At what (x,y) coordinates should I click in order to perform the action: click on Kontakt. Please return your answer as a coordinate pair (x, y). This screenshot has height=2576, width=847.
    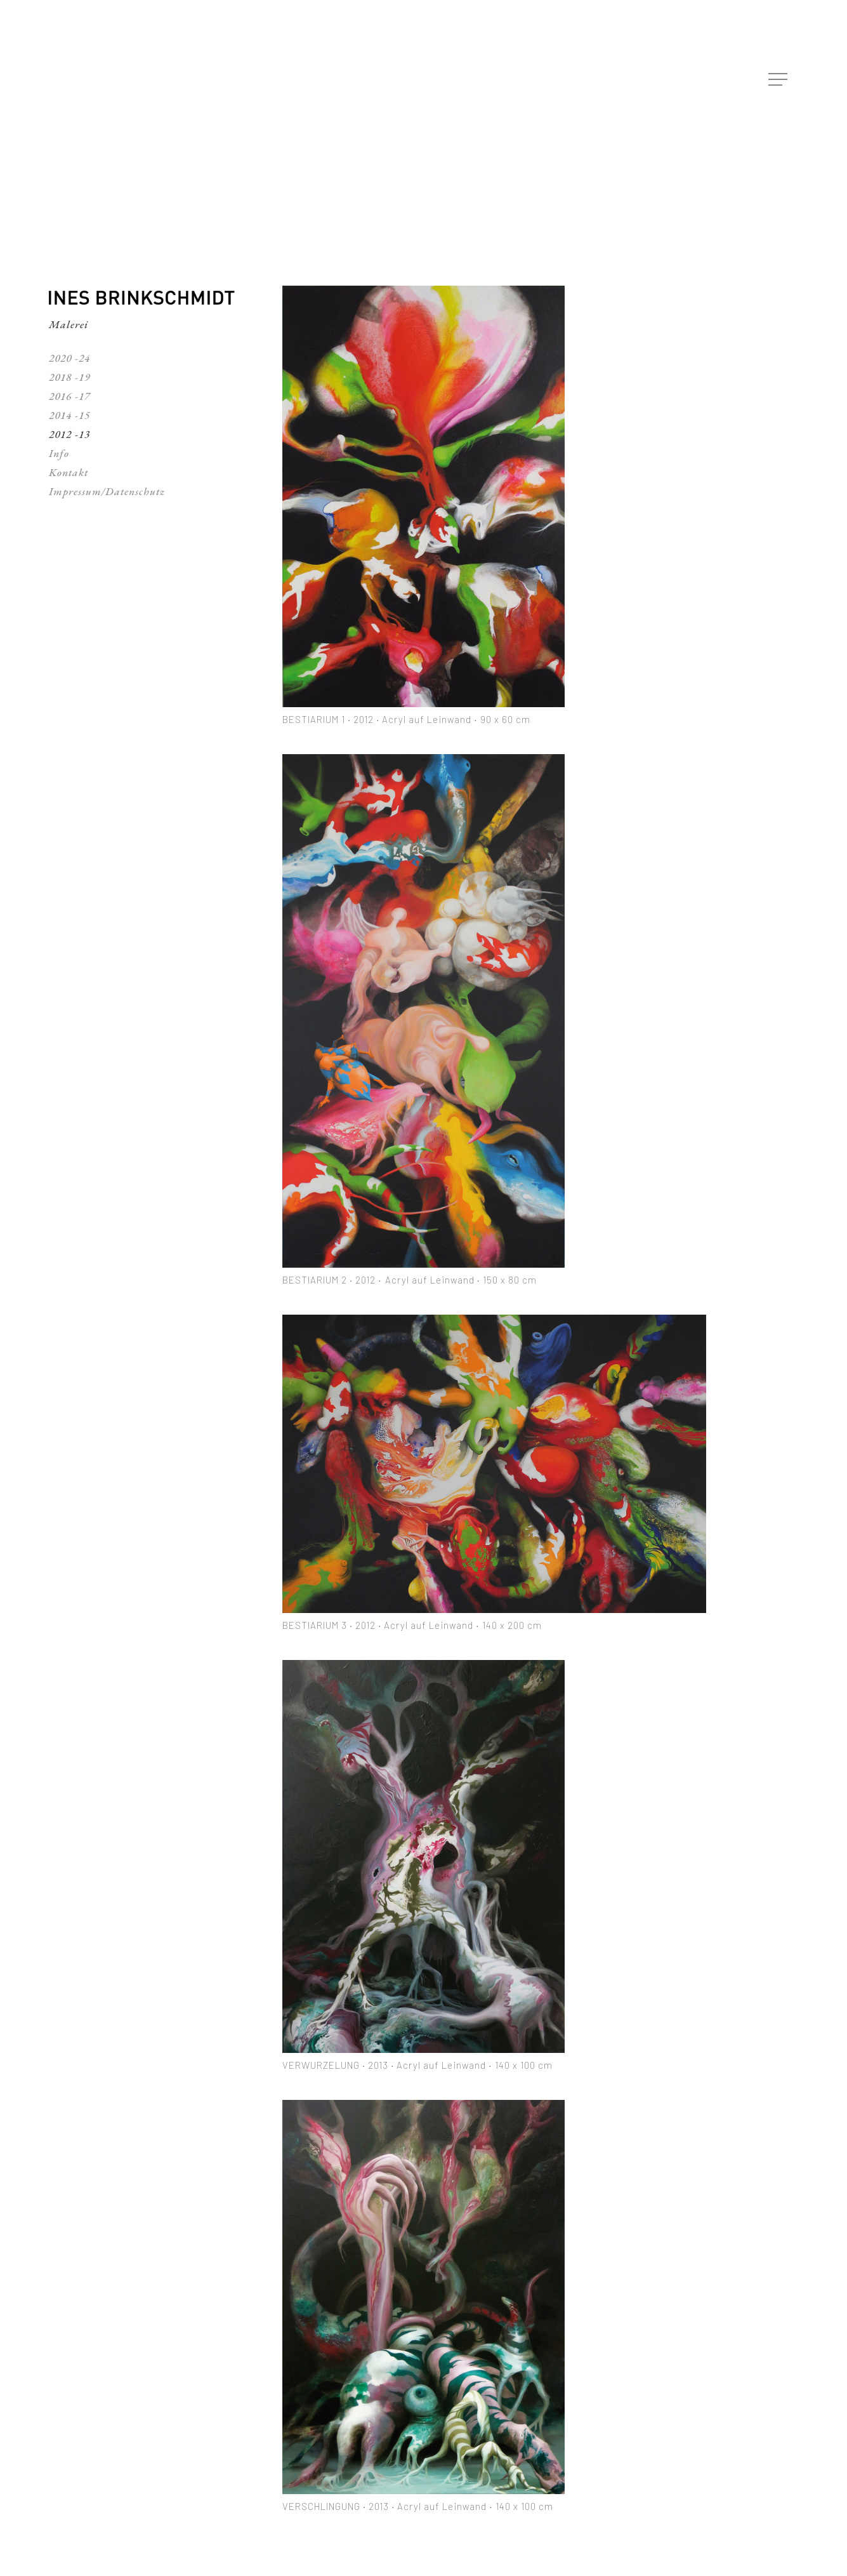
    Looking at the image, I should click on (68, 472).